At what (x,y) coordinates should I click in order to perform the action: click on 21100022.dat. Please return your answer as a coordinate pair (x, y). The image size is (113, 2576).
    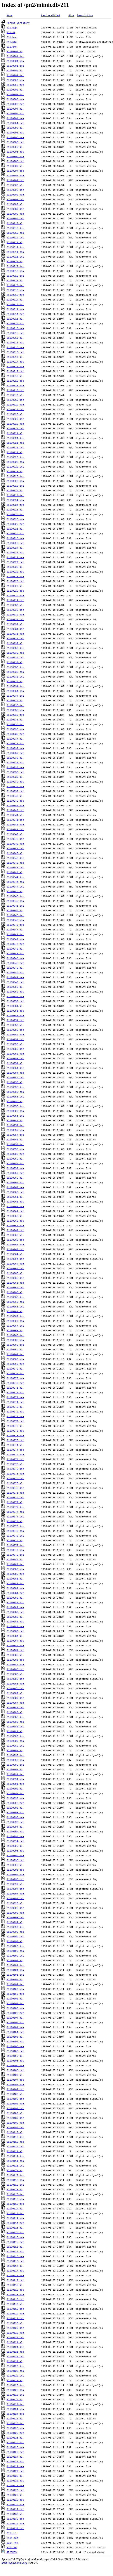
    Looking at the image, I should click on (15, 457).